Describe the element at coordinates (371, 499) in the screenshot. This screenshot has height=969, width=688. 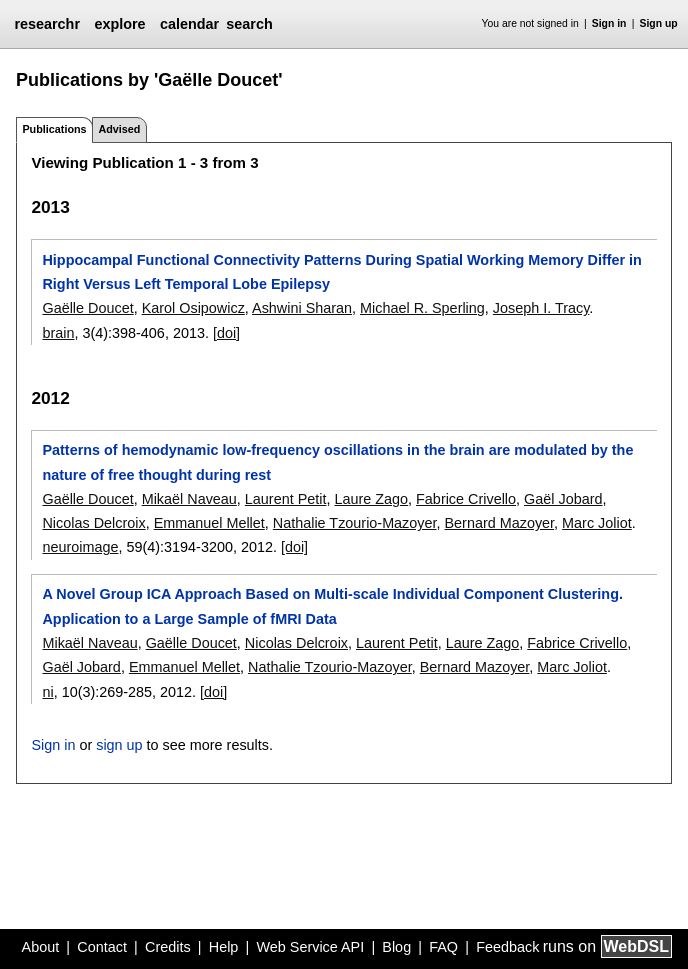
I see `Laure Zago` at that location.